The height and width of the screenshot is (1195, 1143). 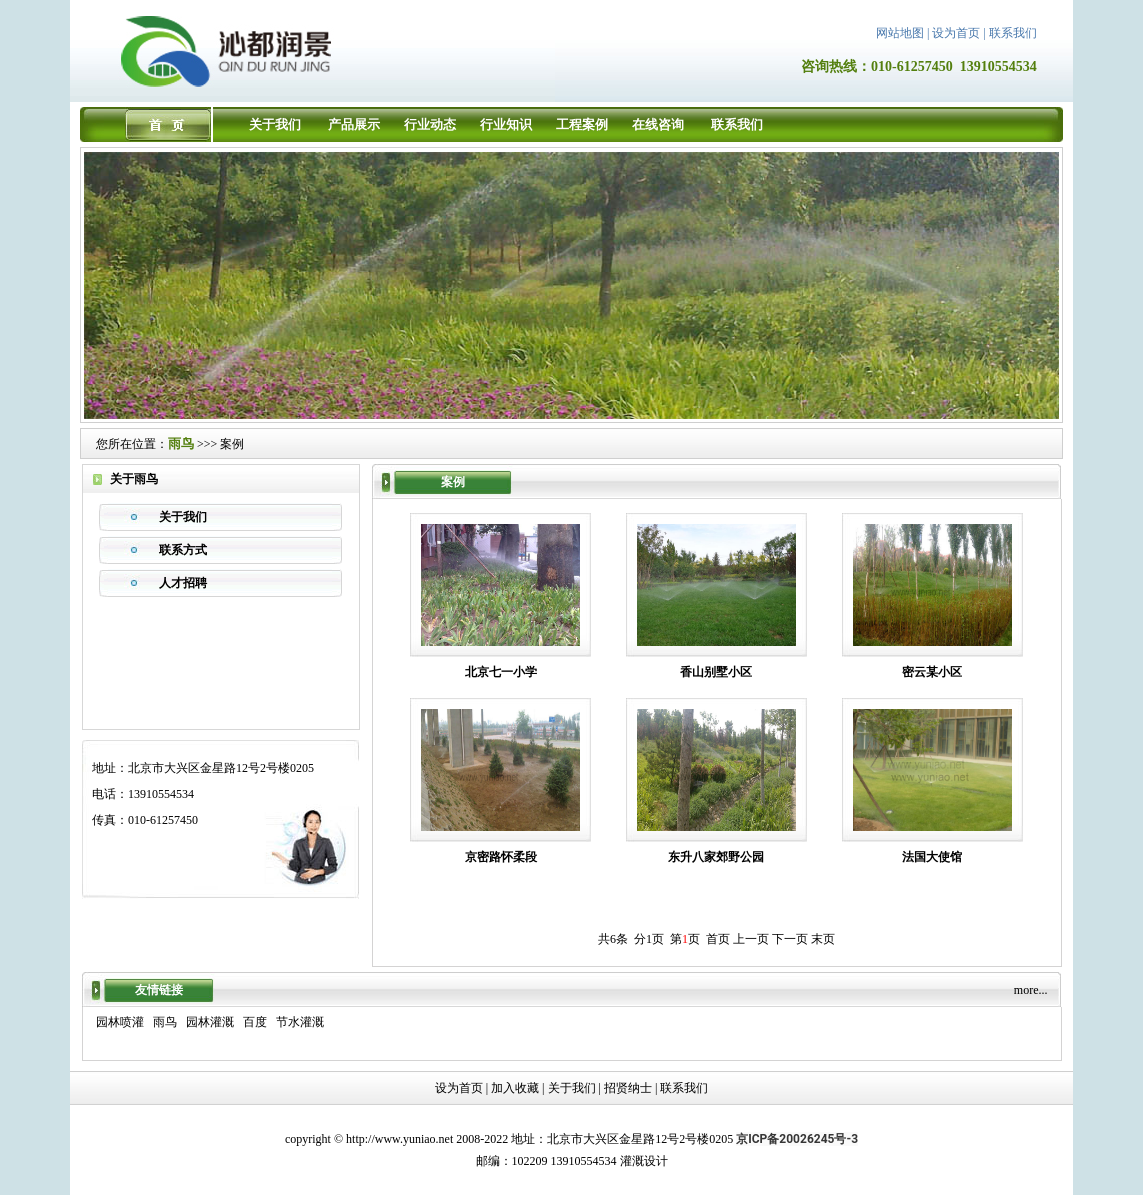 What do you see at coordinates (354, 124) in the screenshot?
I see `产品展示` at bounding box center [354, 124].